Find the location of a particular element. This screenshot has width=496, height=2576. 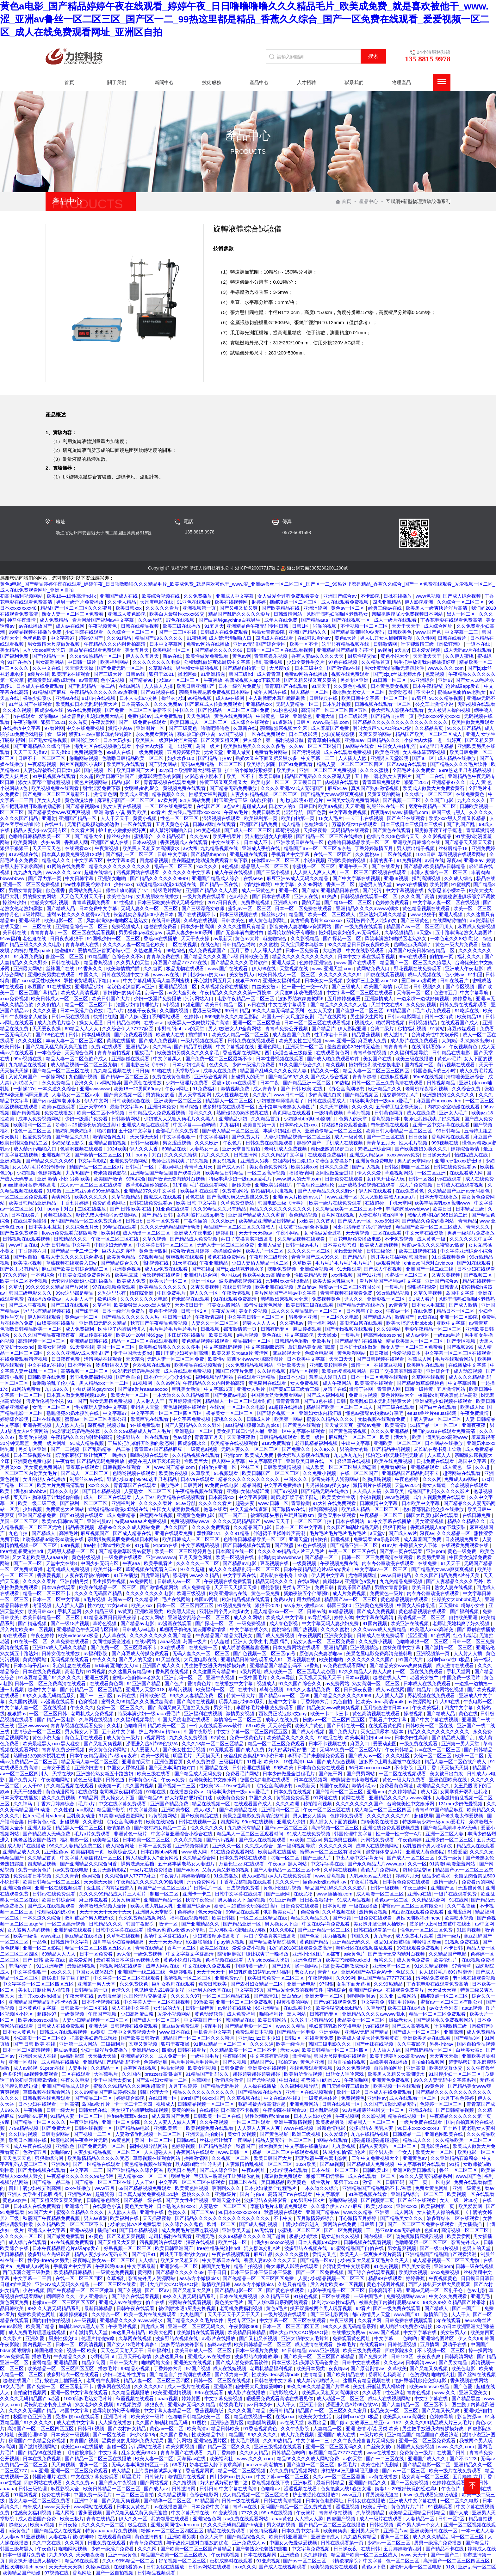

91国产大片 is located at coordinates (411, 1659).